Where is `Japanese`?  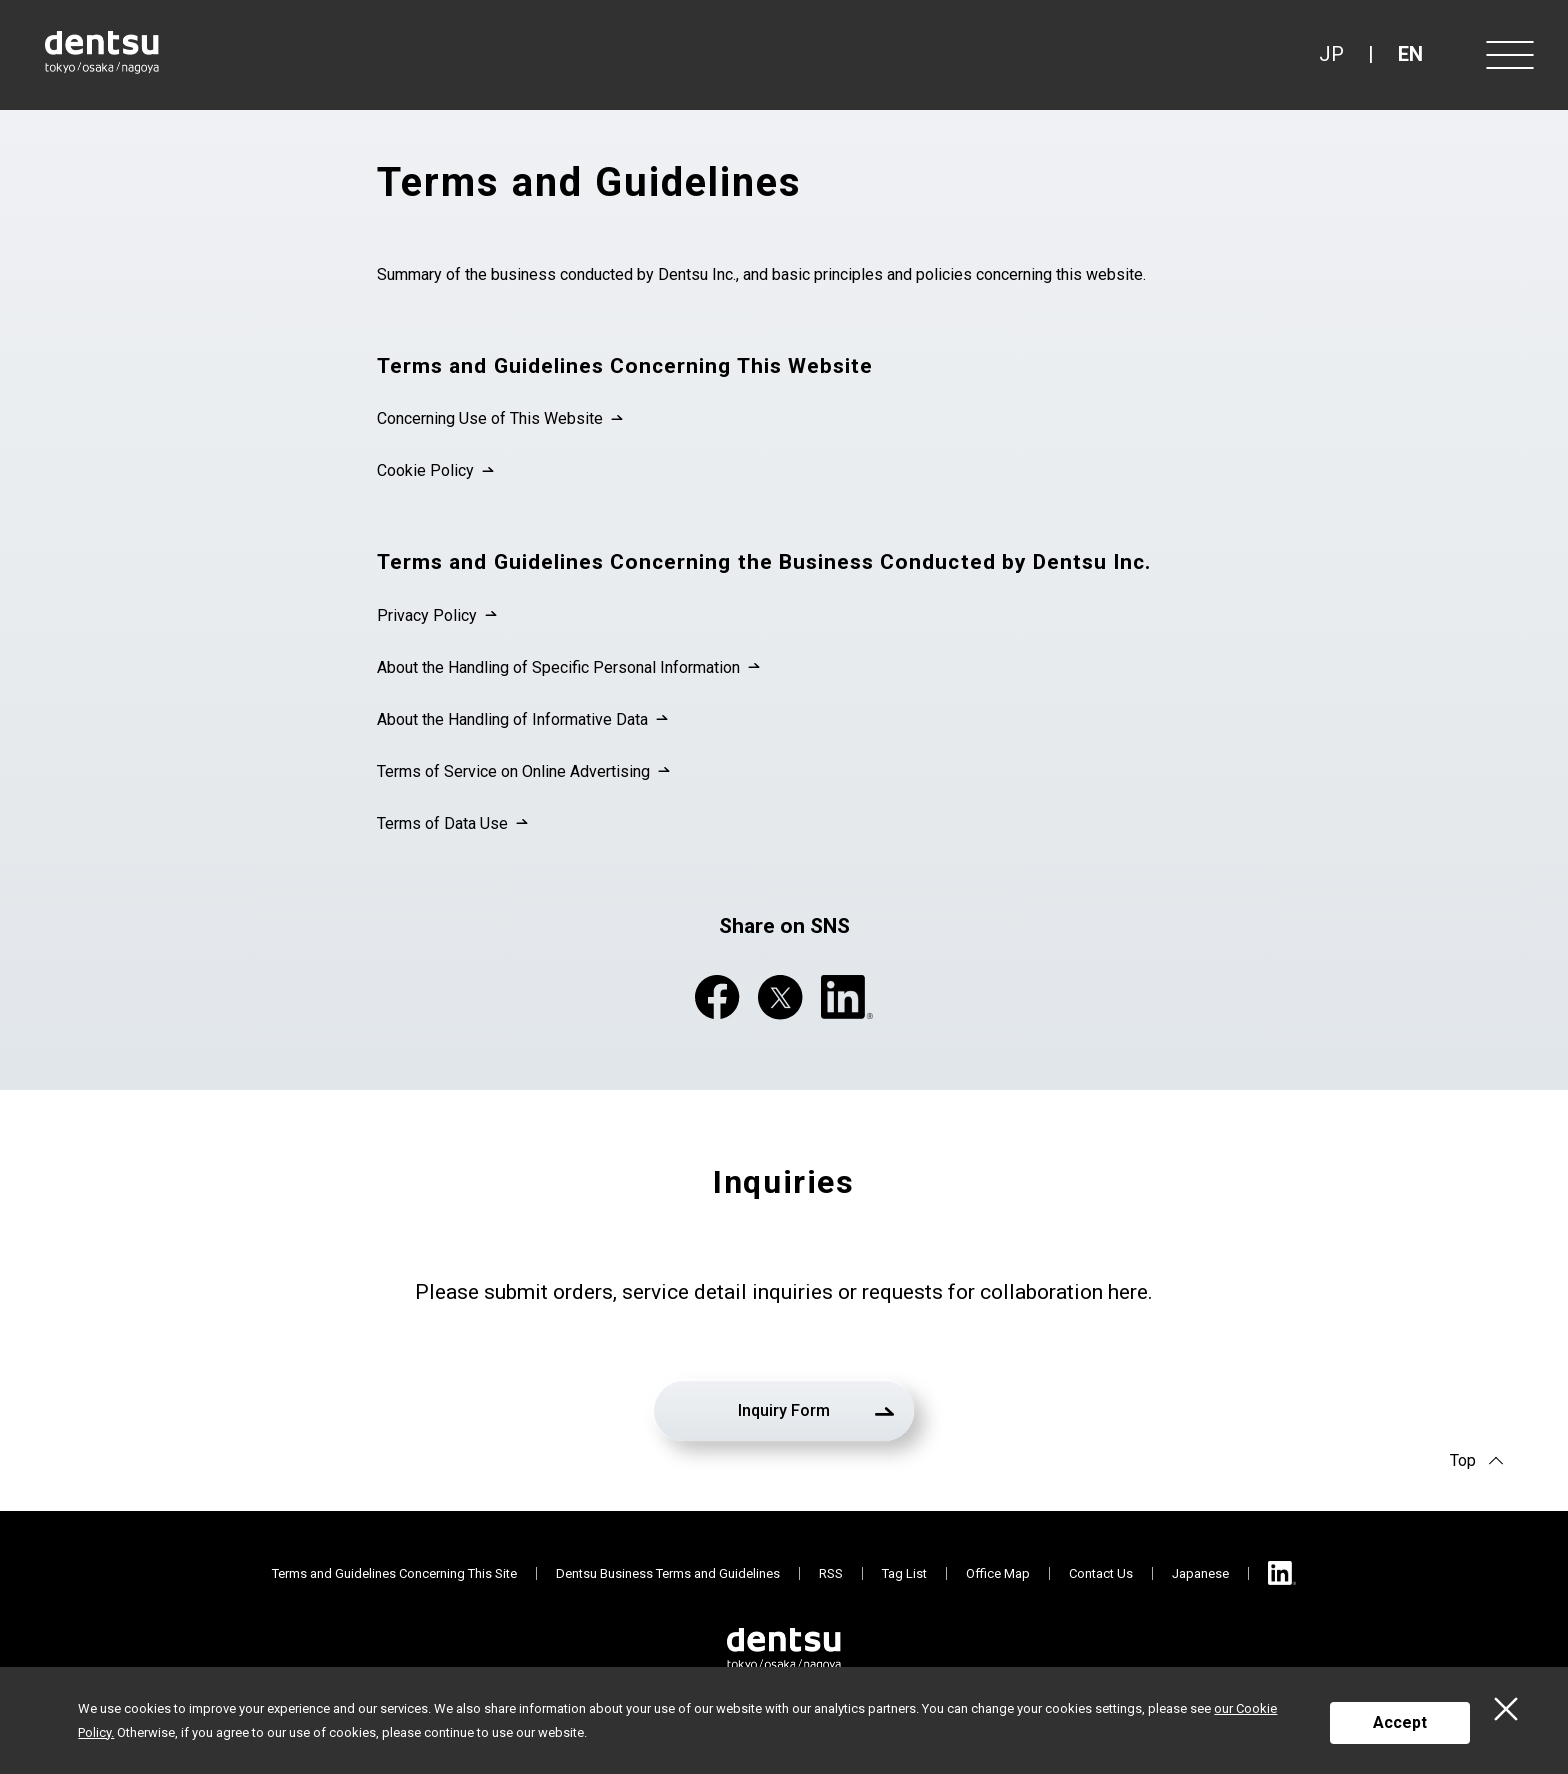
Japanese is located at coordinates (1200, 1573).